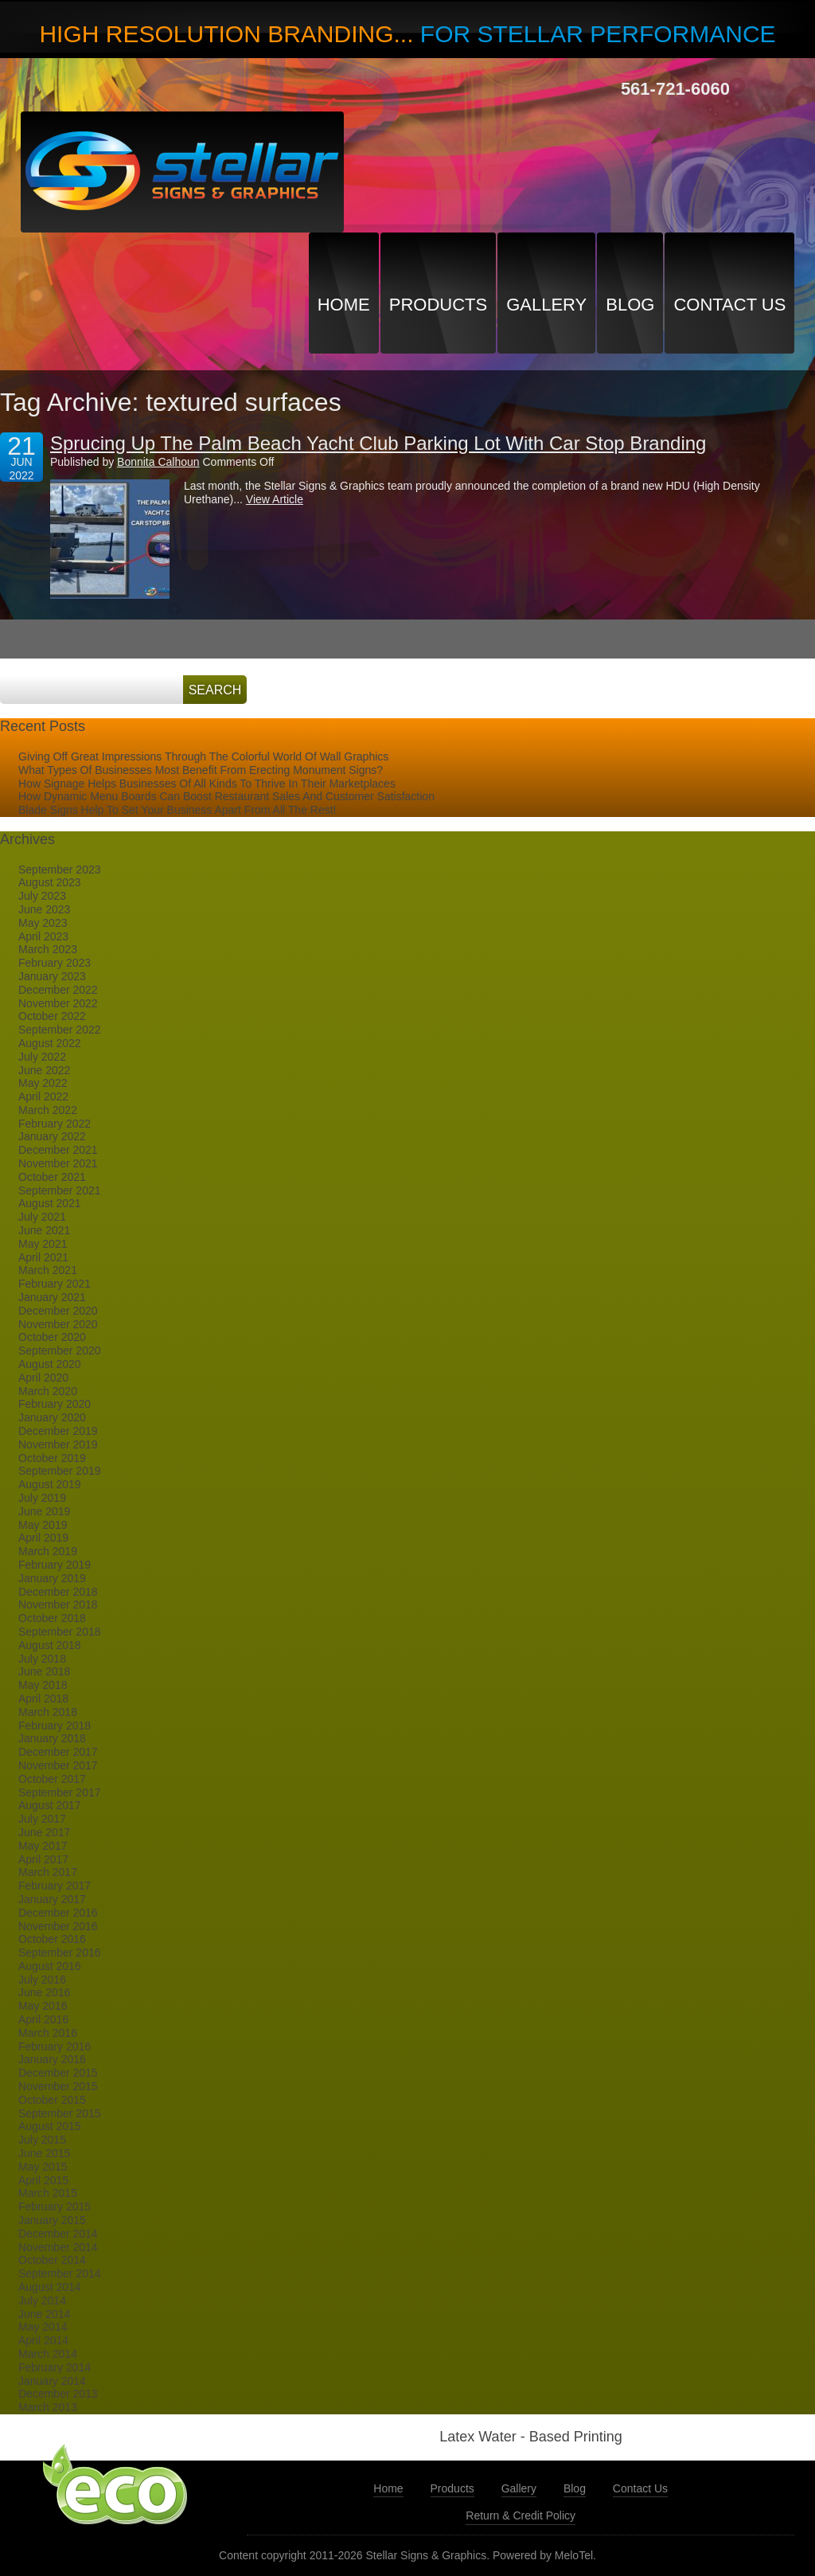 This screenshot has height=2576, width=815. What do you see at coordinates (52, 1337) in the screenshot?
I see `October 2020` at bounding box center [52, 1337].